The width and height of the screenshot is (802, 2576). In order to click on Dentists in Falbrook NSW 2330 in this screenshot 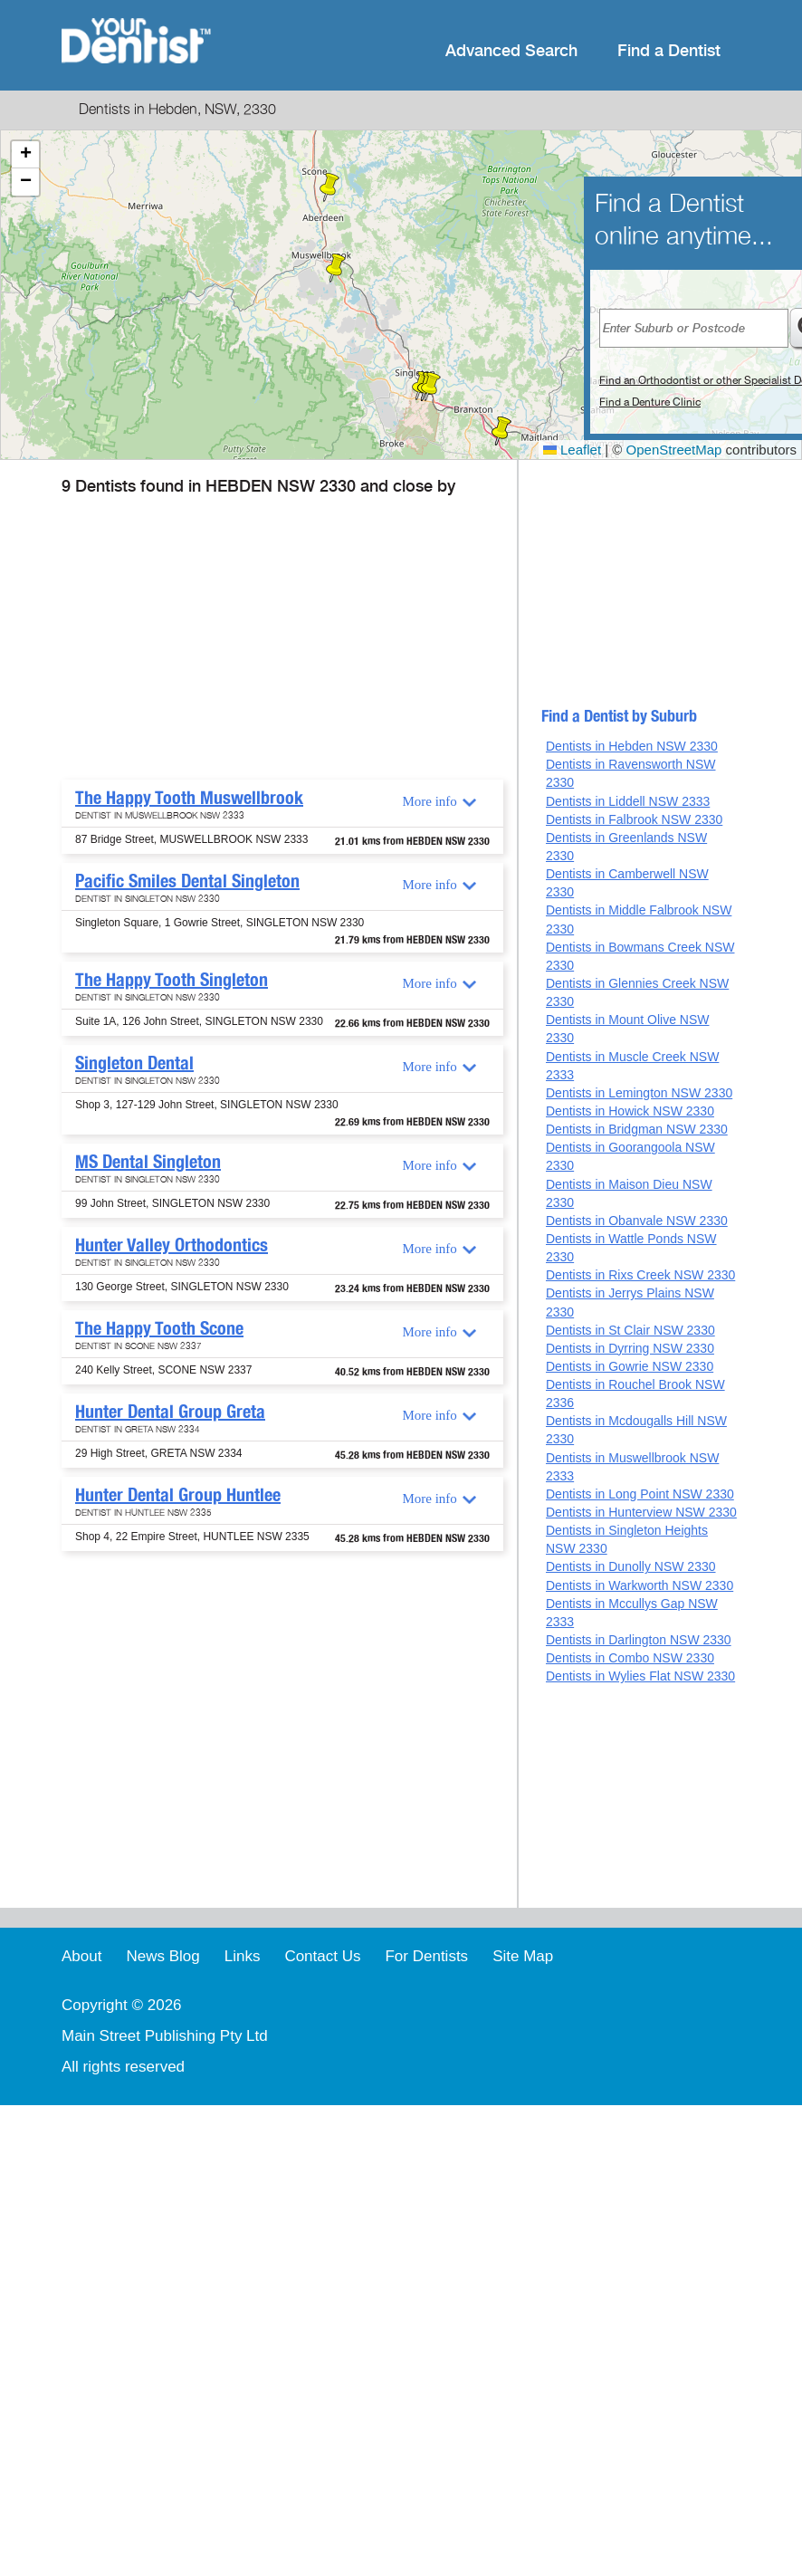, I will do `click(634, 819)`.